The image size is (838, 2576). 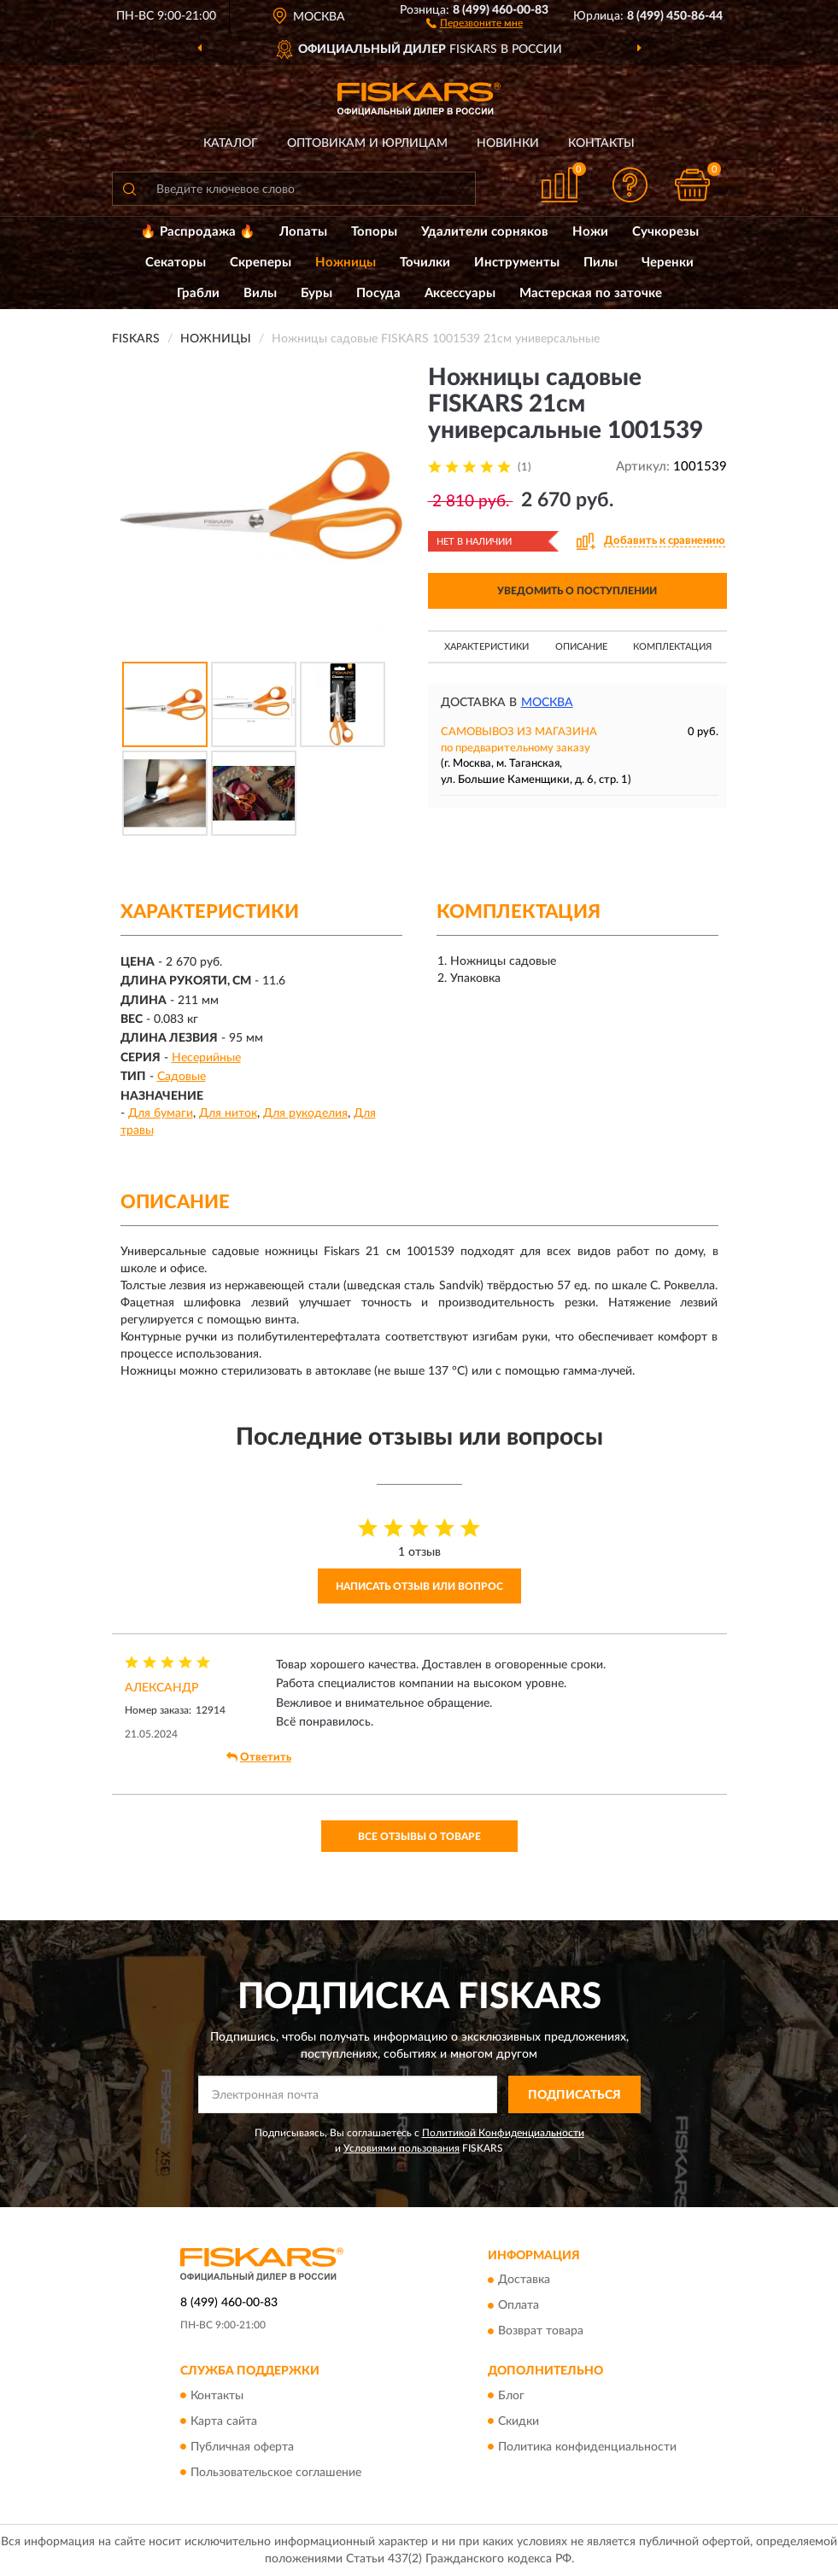 What do you see at coordinates (367, 143) in the screenshot?
I see `Оптовикам и юрлицам` at bounding box center [367, 143].